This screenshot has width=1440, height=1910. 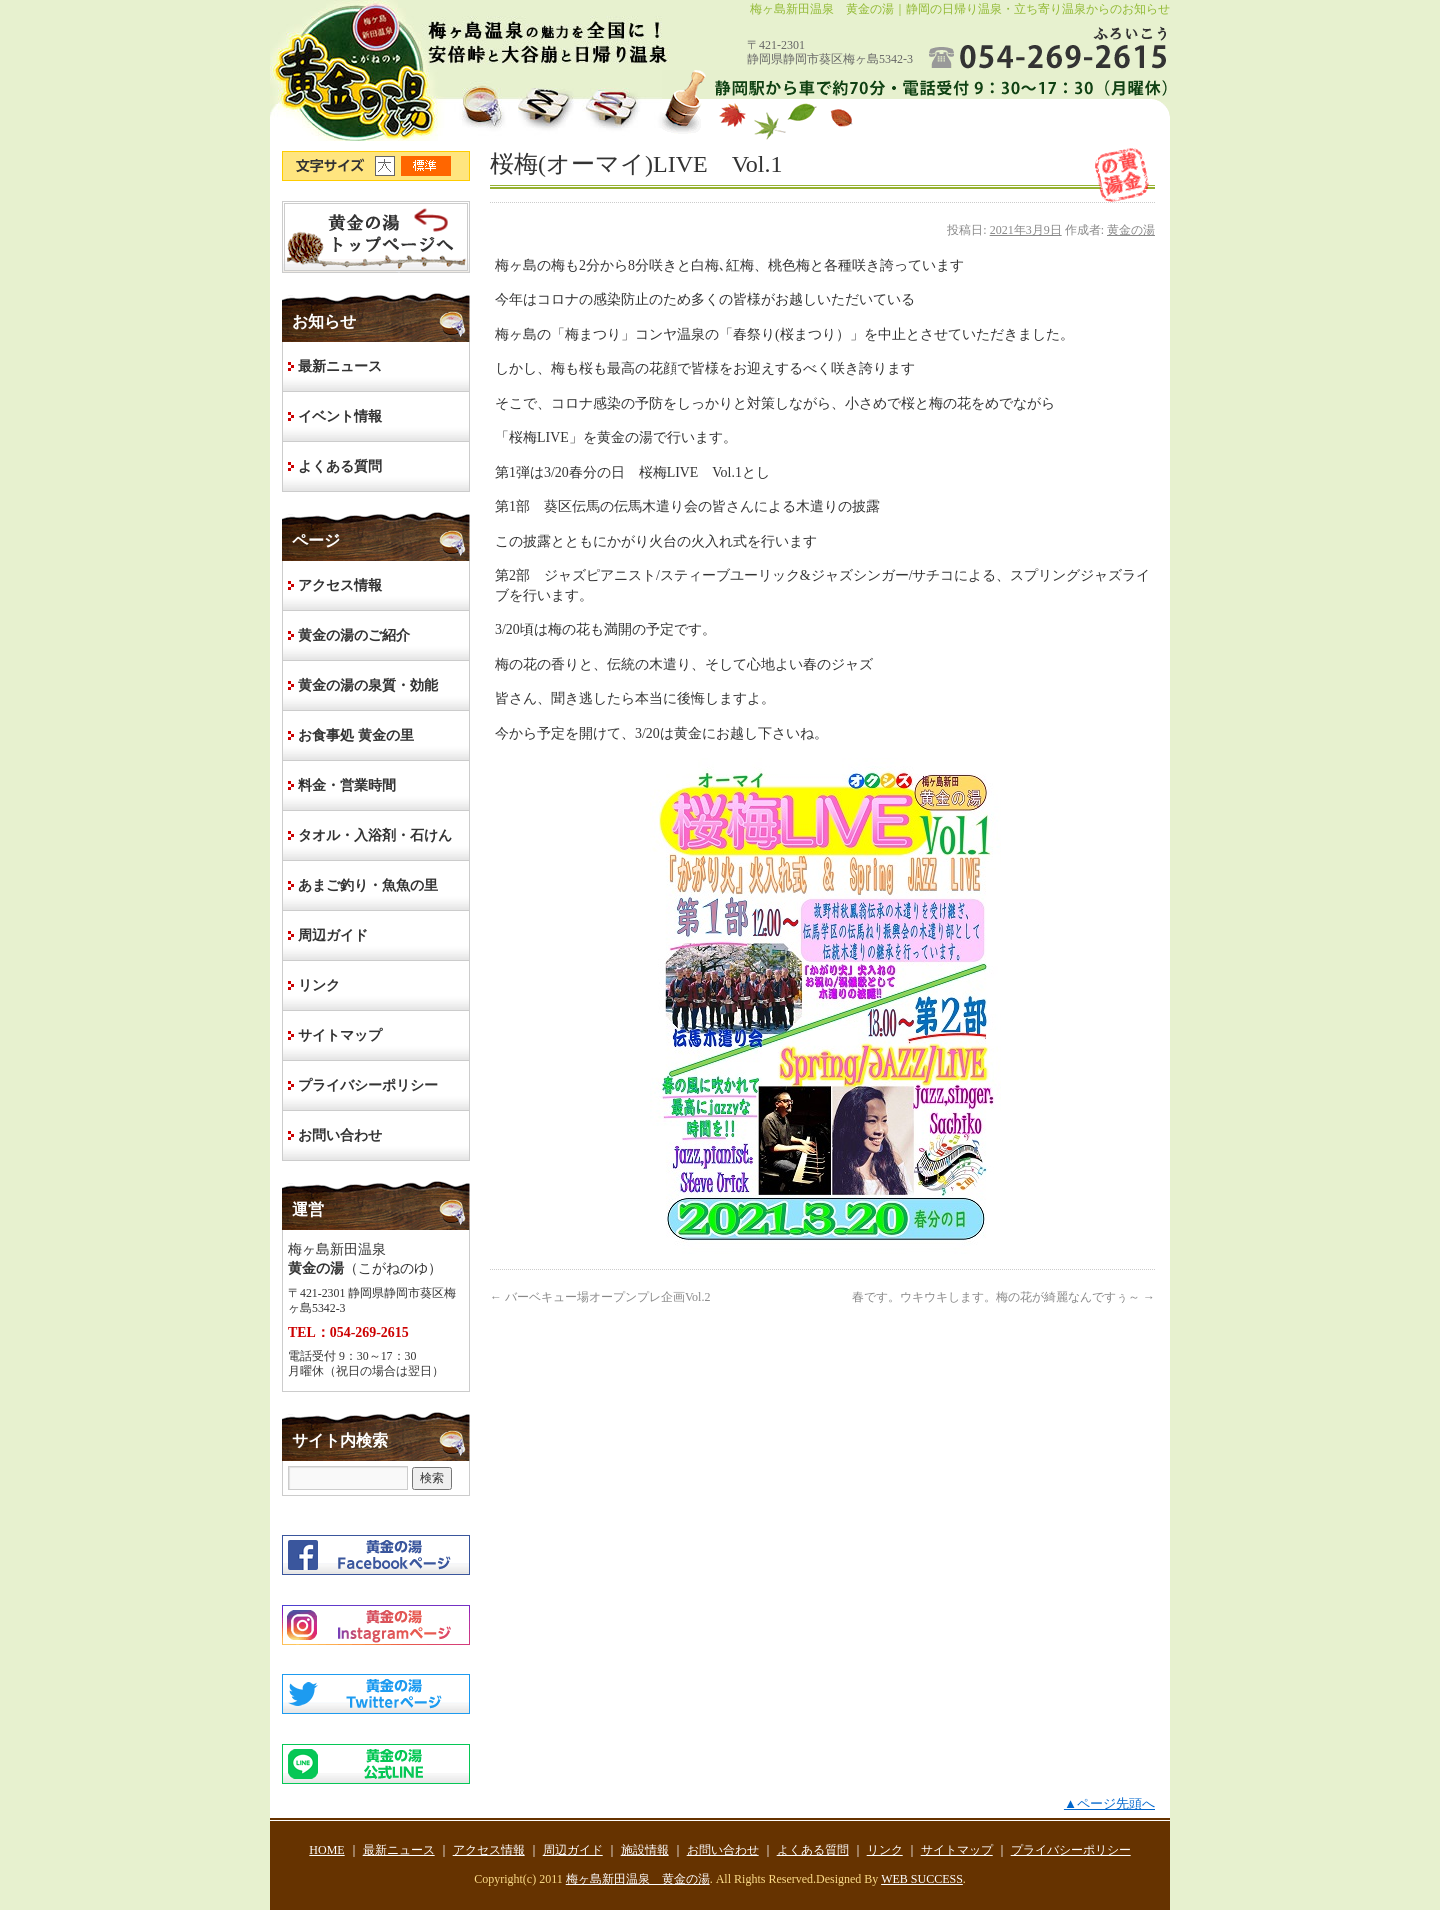 What do you see at coordinates (376, 237) in the screenshot?
I see `HOME` at bounding box center [376, 237].